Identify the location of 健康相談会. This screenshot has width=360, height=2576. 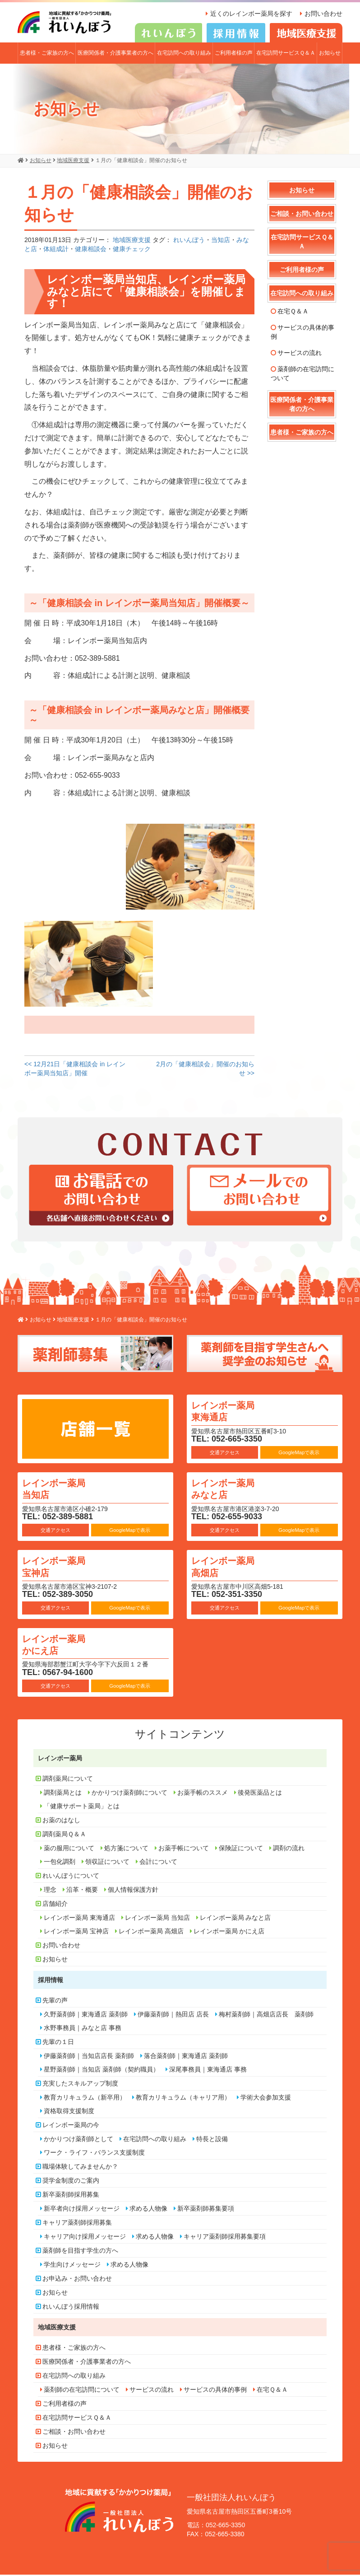
(90, 250).